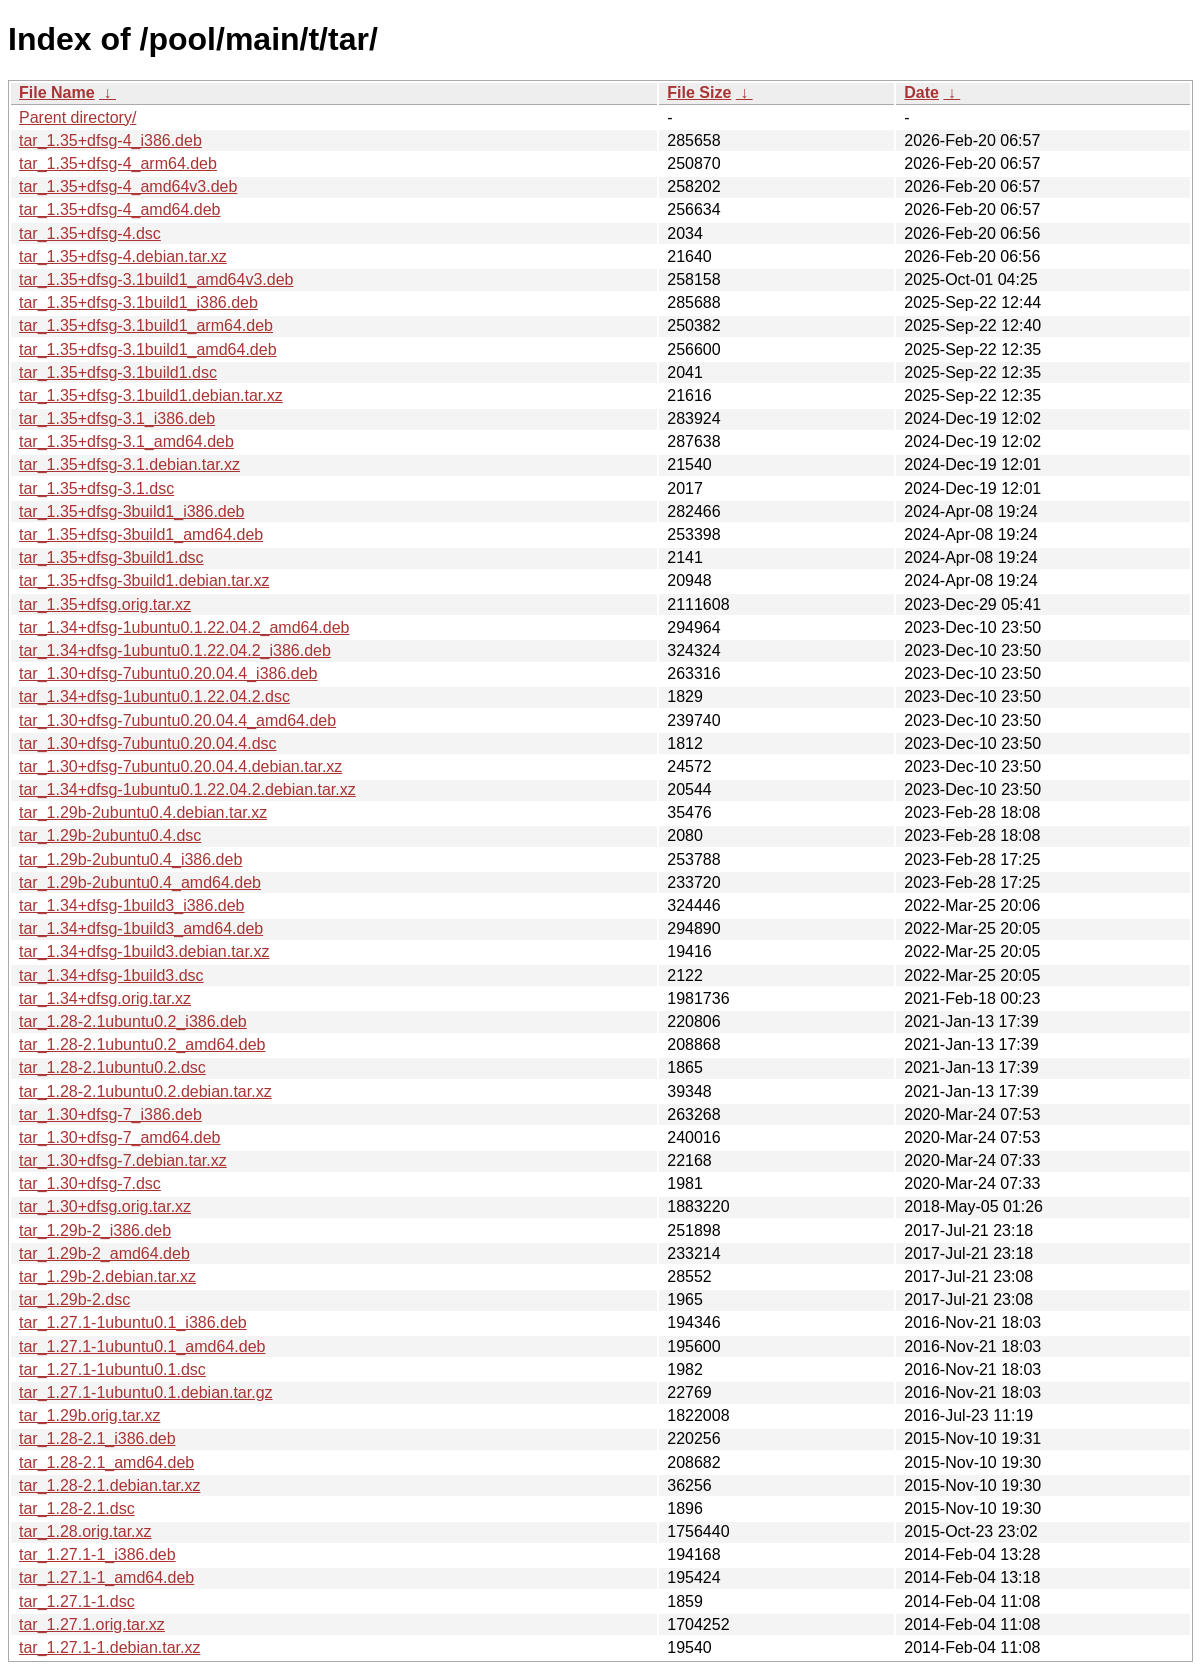 The width and height of the screenshot is (1201, 1670). I want to click on tar_1.34+dfsg.orig.tar.xz, so click(105, 998).